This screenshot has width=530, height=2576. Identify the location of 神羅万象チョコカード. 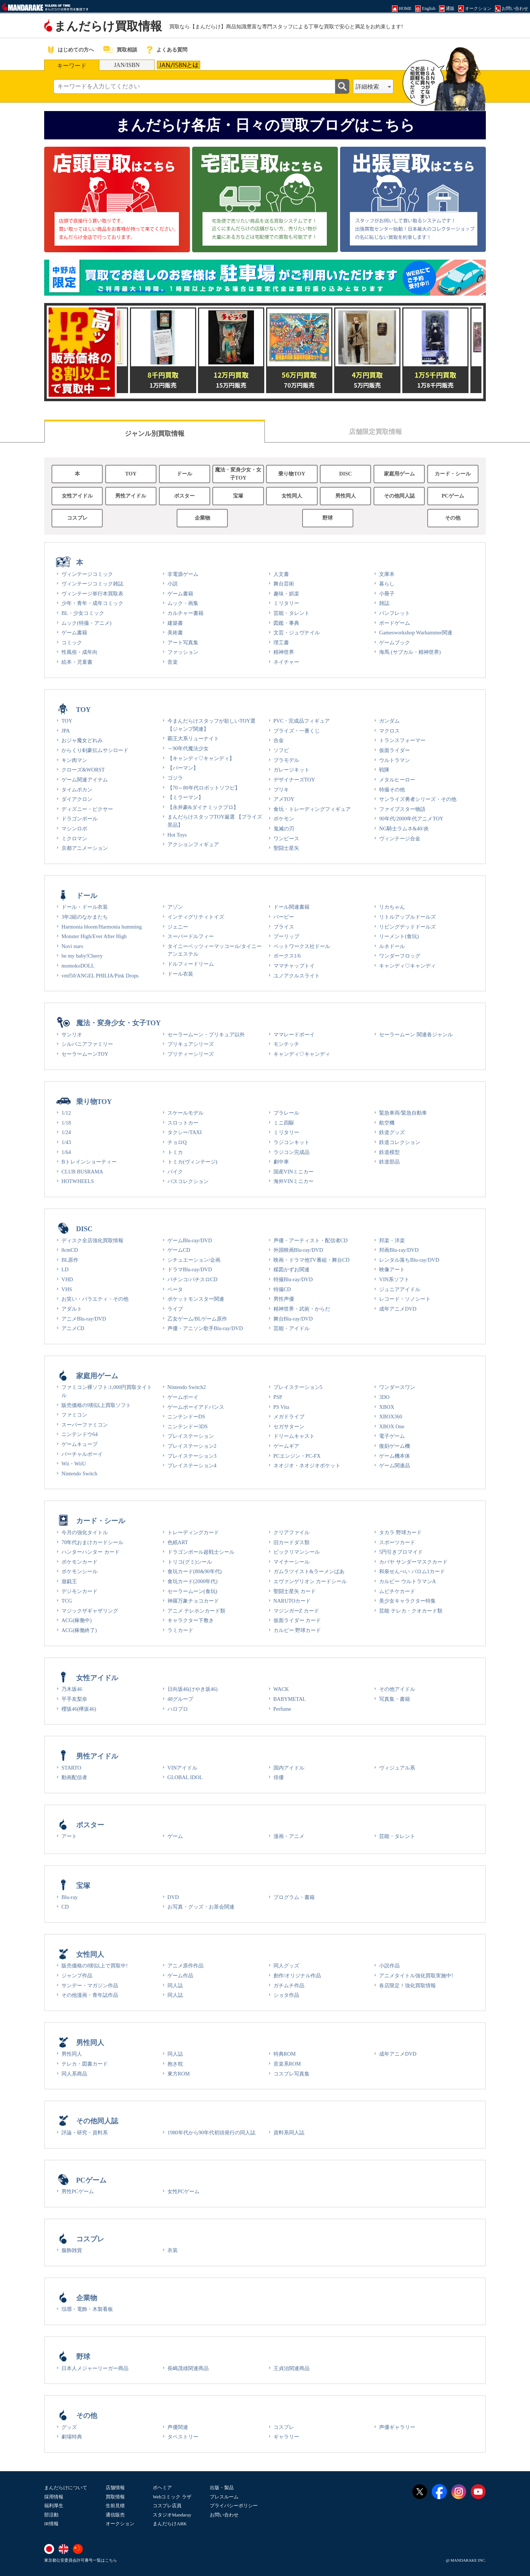
(193, 1601).